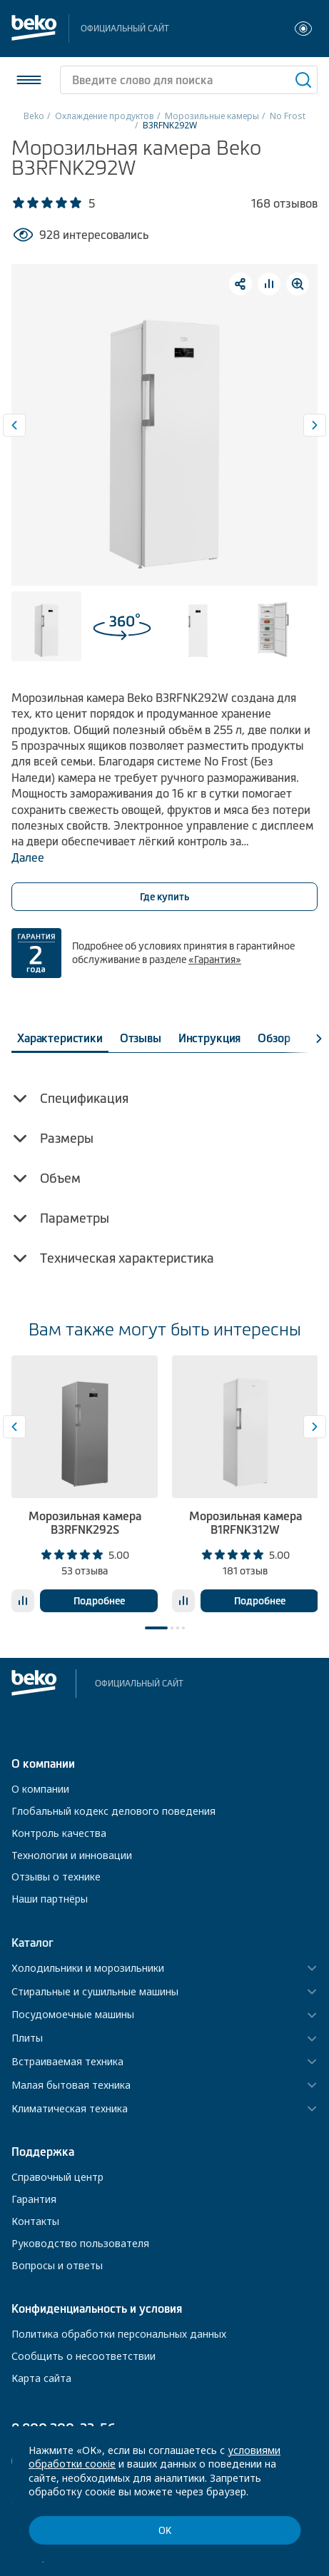  What do you see at coordinates (104, 116) in the screenshot?
I see `Охлаждение продуктов` at bounding box center [104, 116].